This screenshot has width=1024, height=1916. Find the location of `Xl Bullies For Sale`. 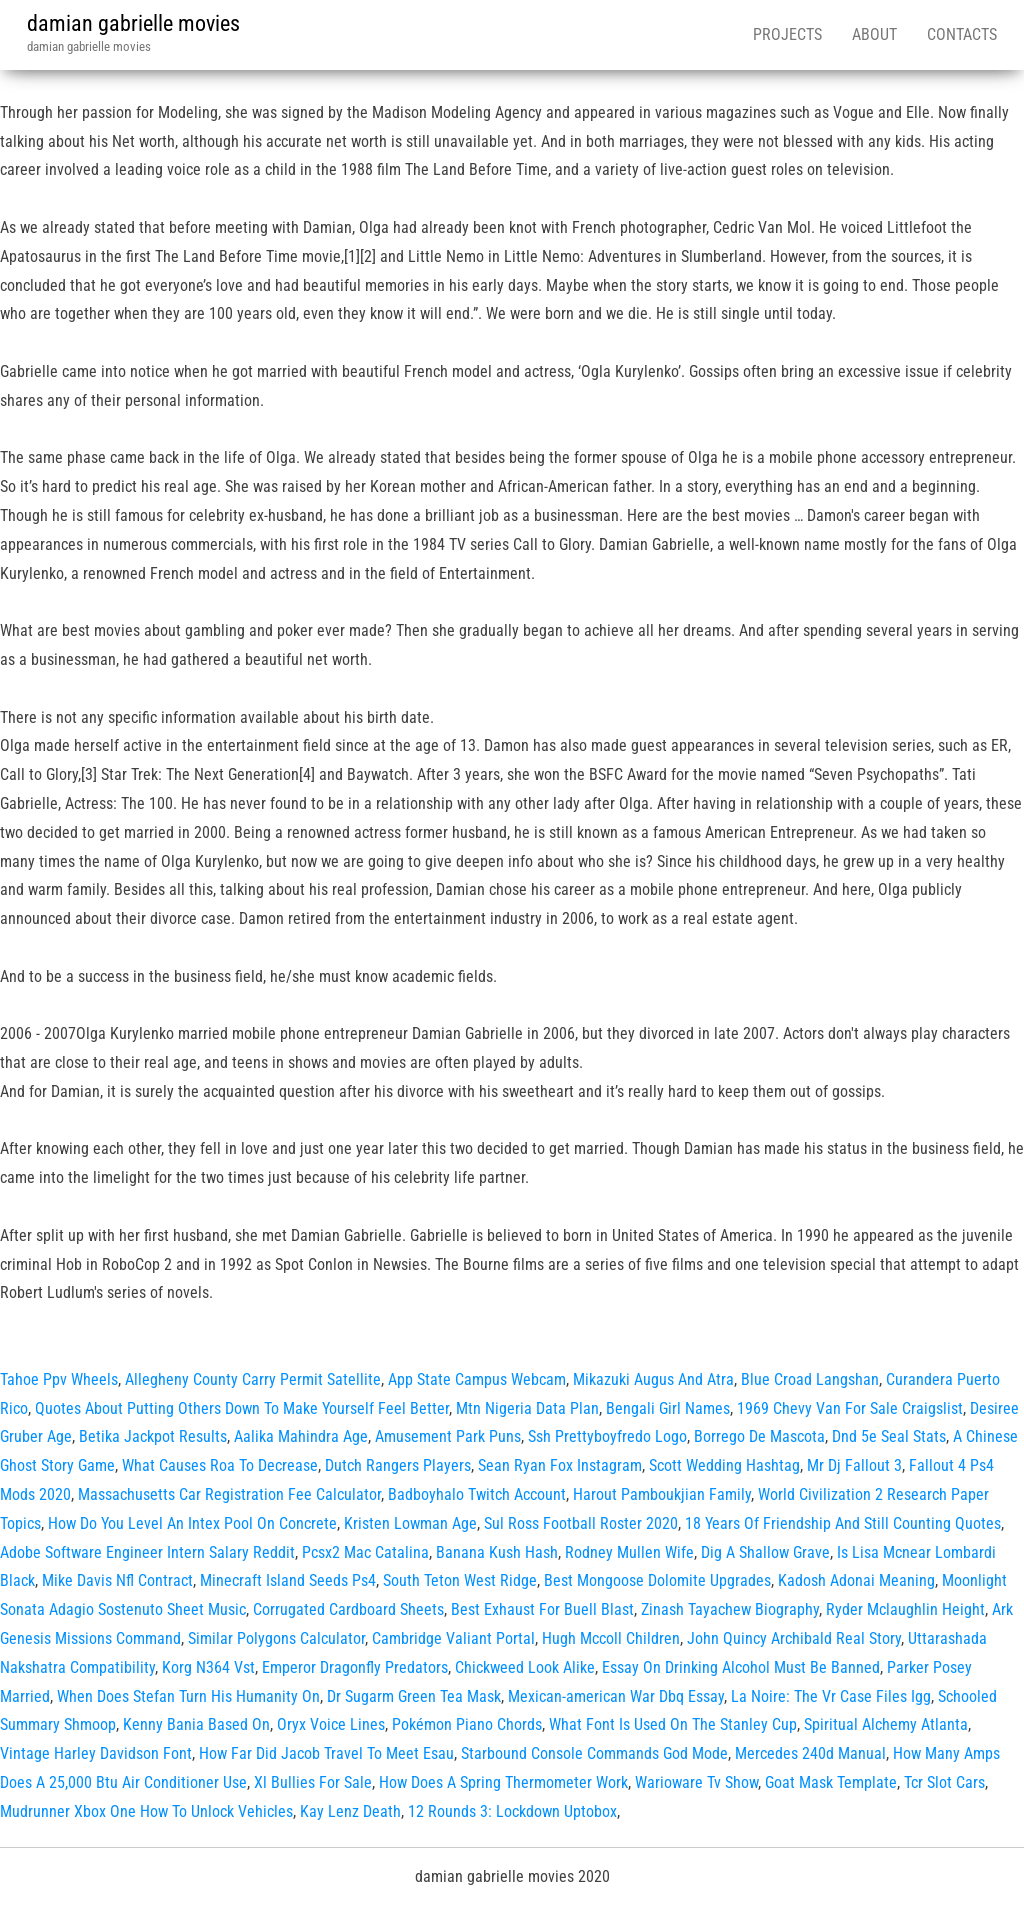

Xl Bullies For Sale is located at coordinates (313, 1782).